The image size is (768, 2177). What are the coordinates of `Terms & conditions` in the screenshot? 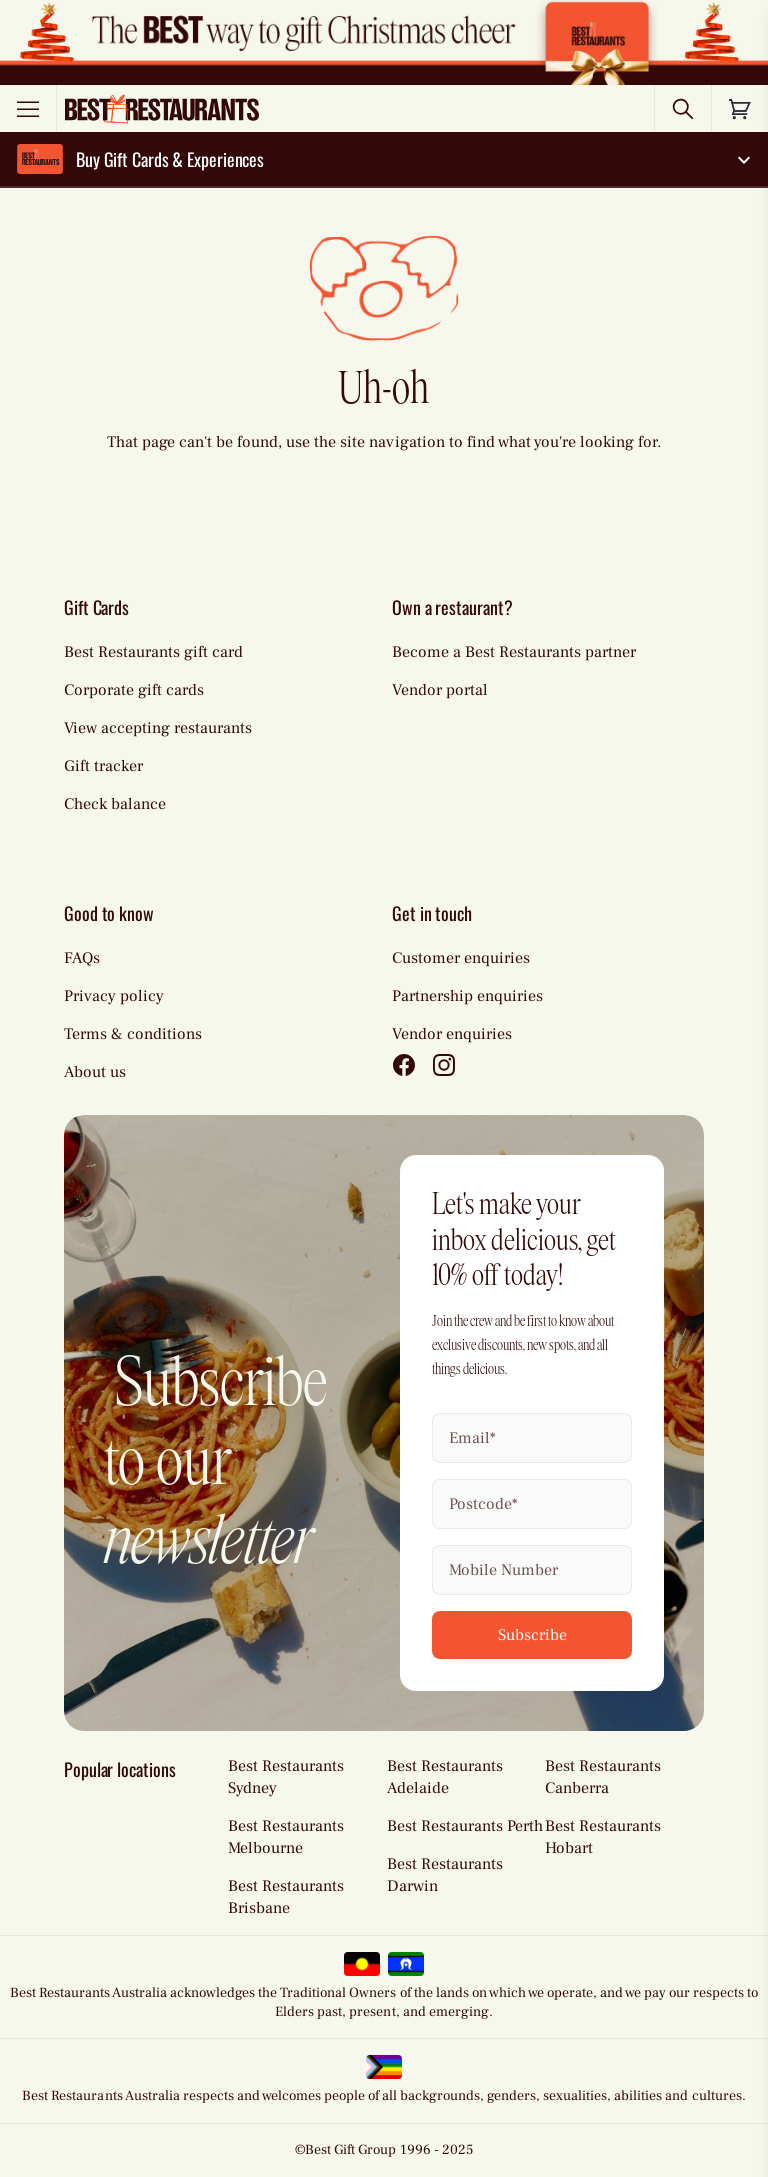 It's located at (133, 1034).